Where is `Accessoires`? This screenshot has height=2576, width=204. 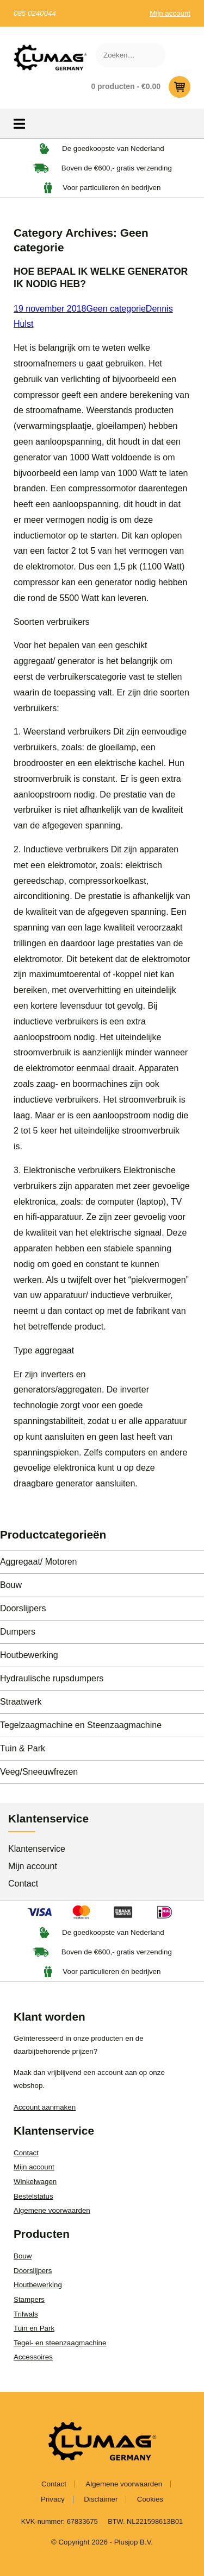 Accessoires is located at coordinates (33, 2357).